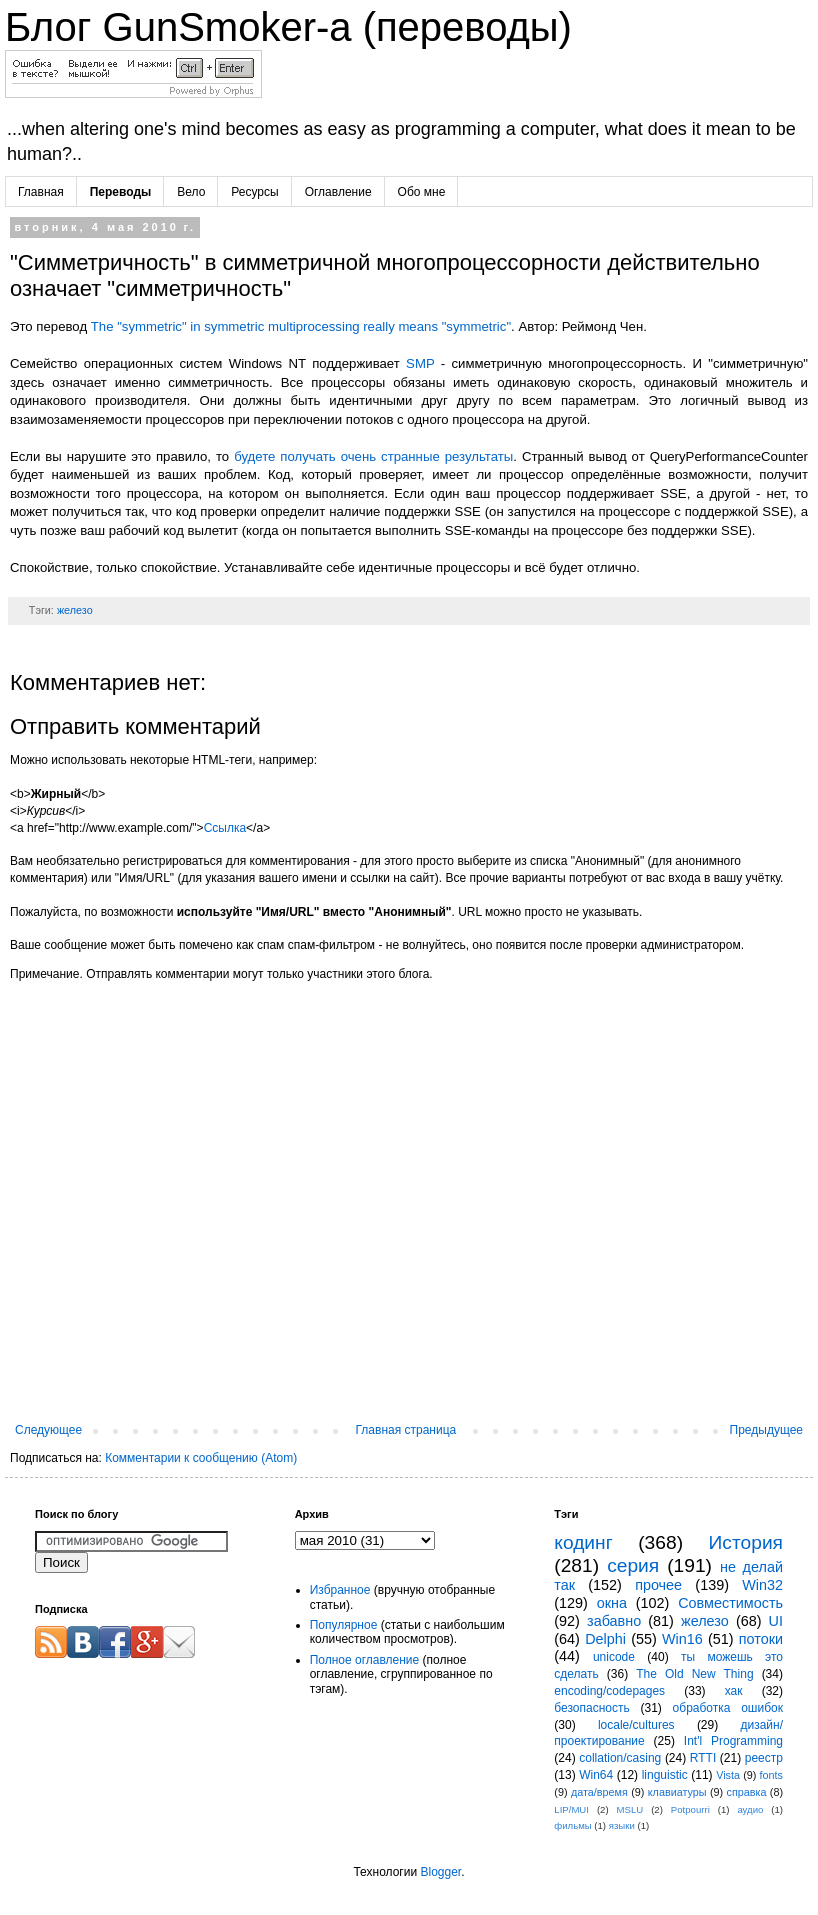  Describe the element at coordinates (677, 1792) in the screenshot. I see `клавиатуры` at that location.